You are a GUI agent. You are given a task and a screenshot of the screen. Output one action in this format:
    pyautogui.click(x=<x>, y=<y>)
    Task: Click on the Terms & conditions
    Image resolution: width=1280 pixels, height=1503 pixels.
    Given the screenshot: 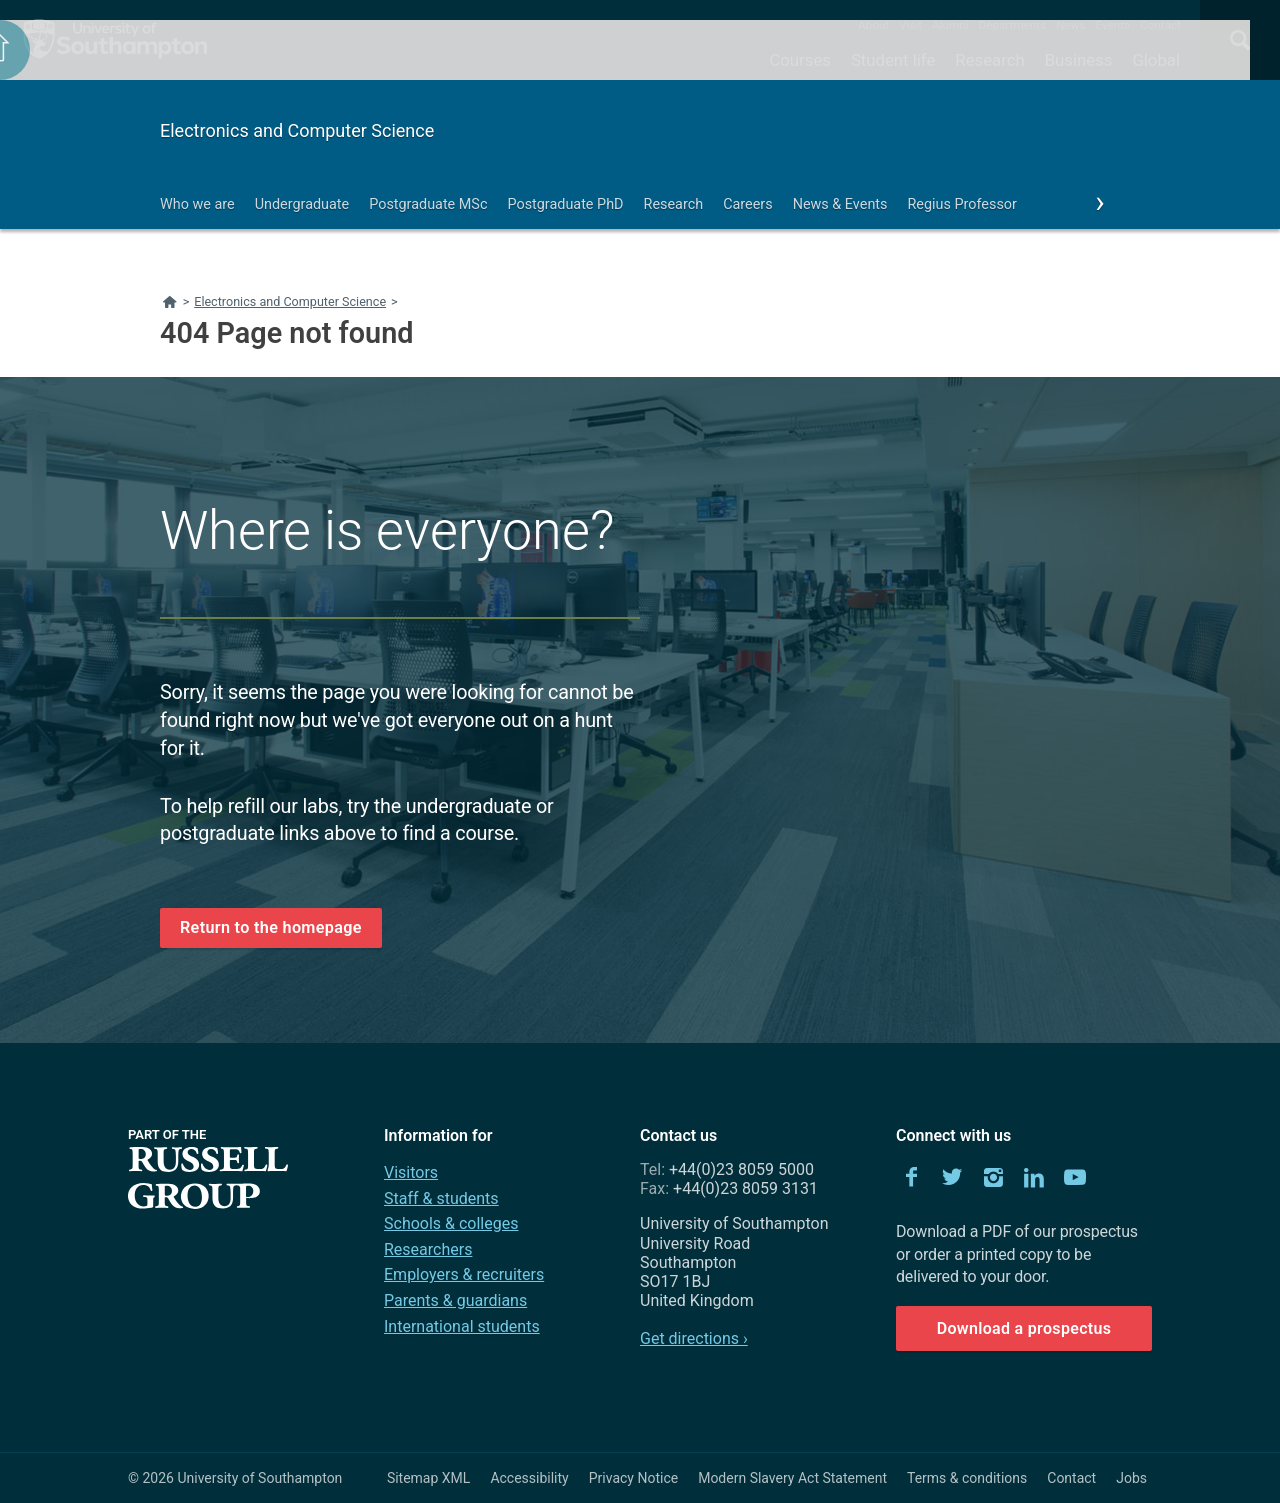 What is the action you would take?
    pyautogui.click(x=967, y=1478)
    